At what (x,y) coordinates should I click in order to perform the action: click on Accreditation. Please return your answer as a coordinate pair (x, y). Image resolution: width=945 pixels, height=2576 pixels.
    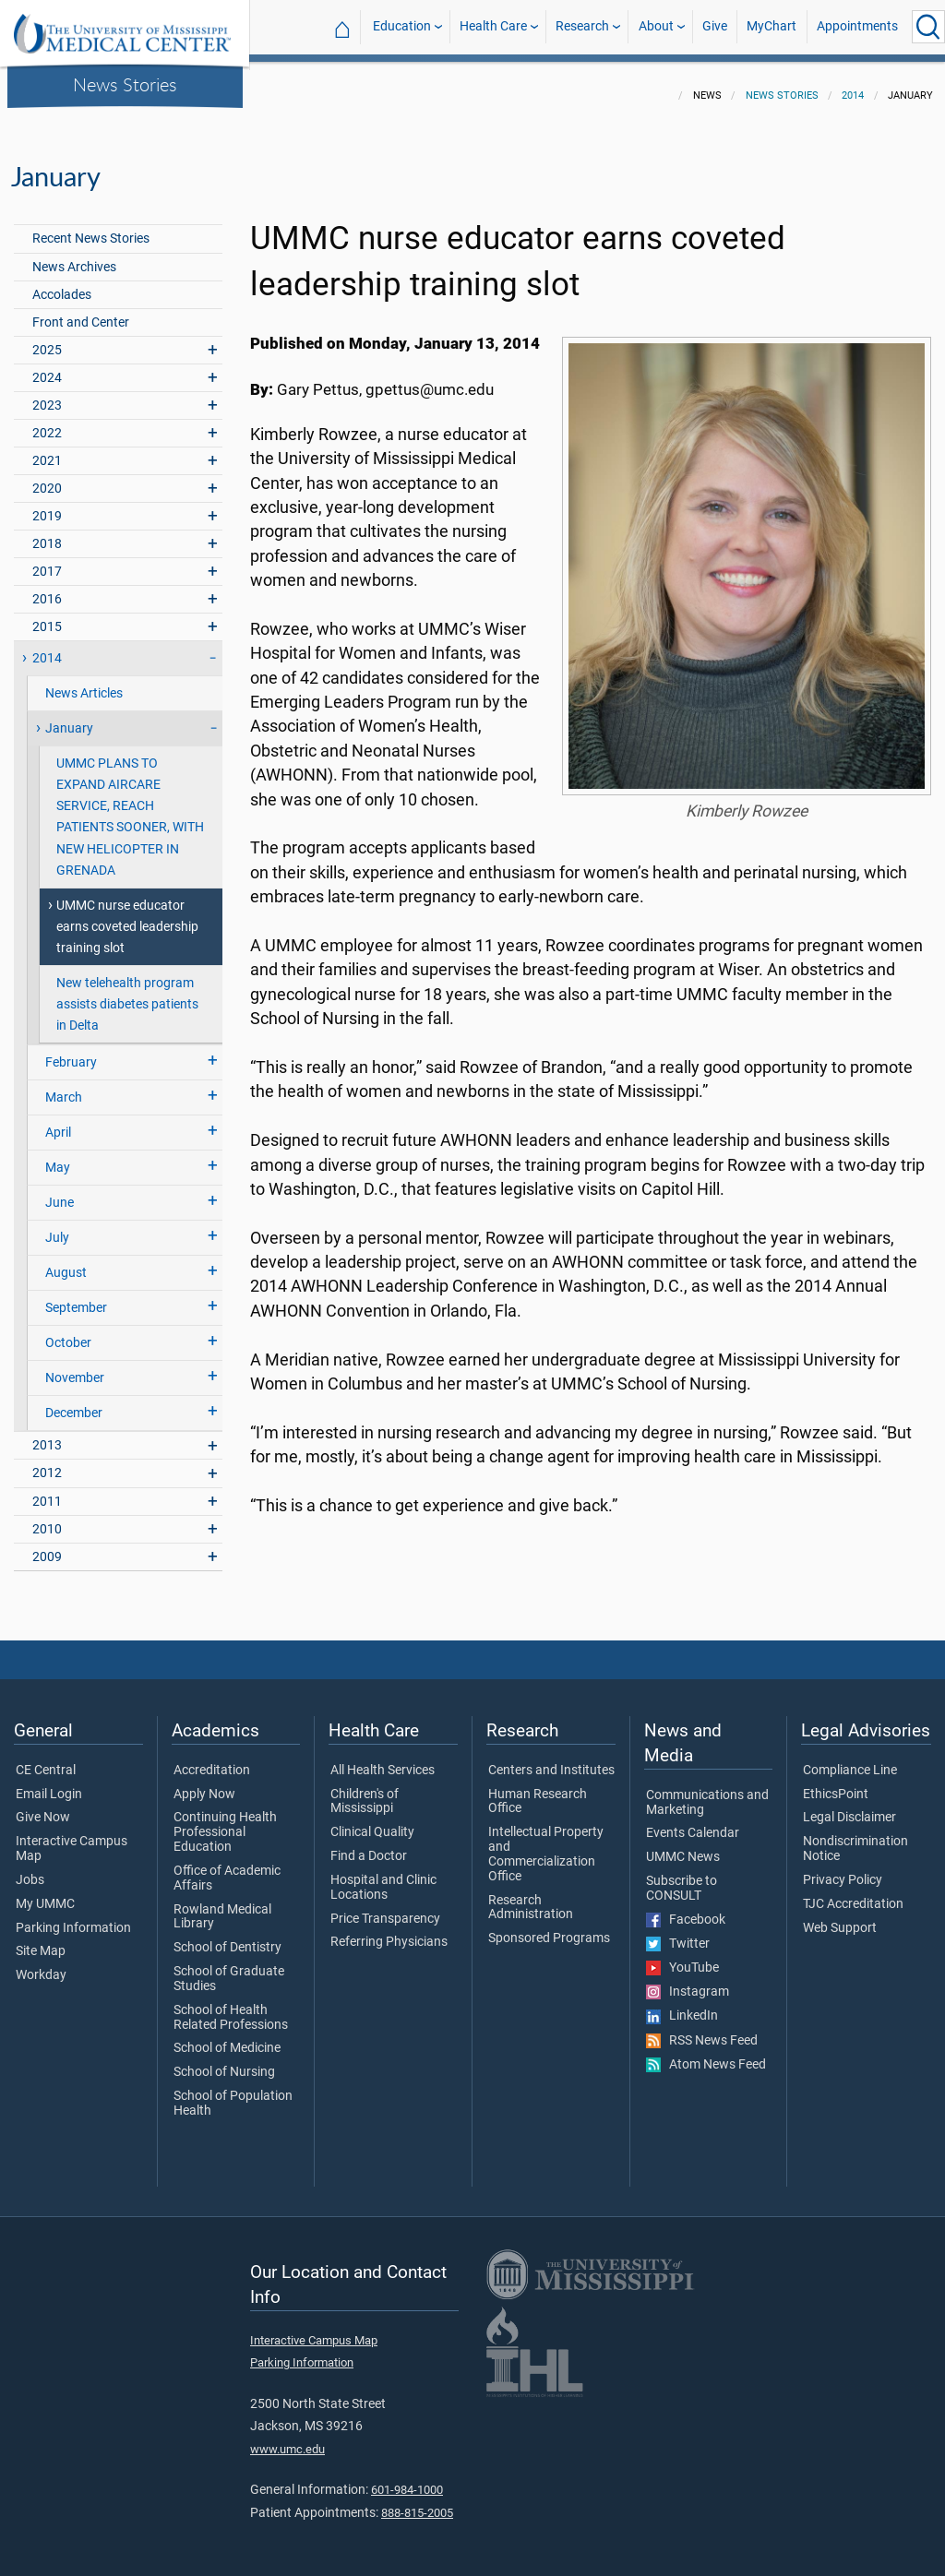
    Looking at the image, I should click on (211, 1759).